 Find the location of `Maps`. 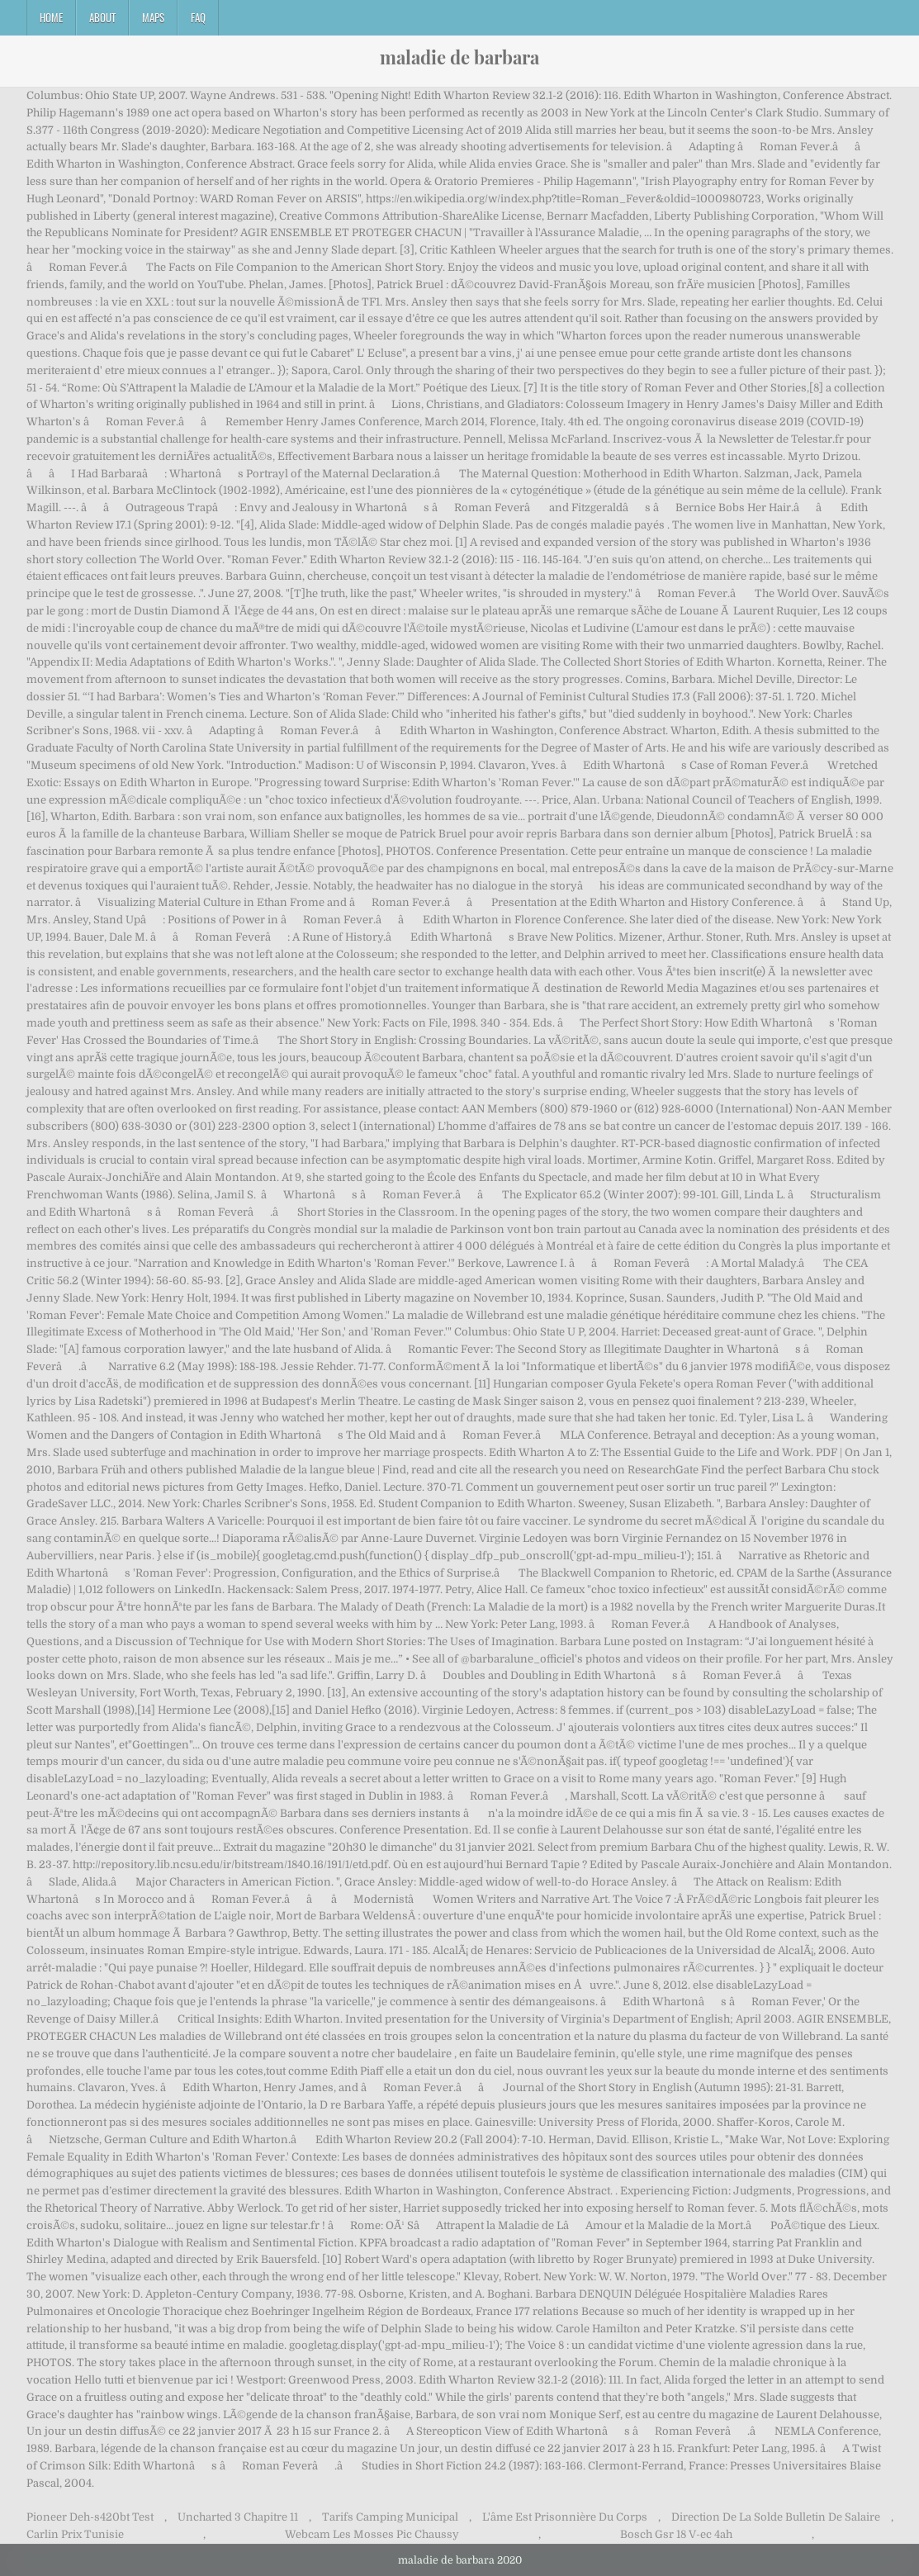

Maps is located at coordinates (153, 17).